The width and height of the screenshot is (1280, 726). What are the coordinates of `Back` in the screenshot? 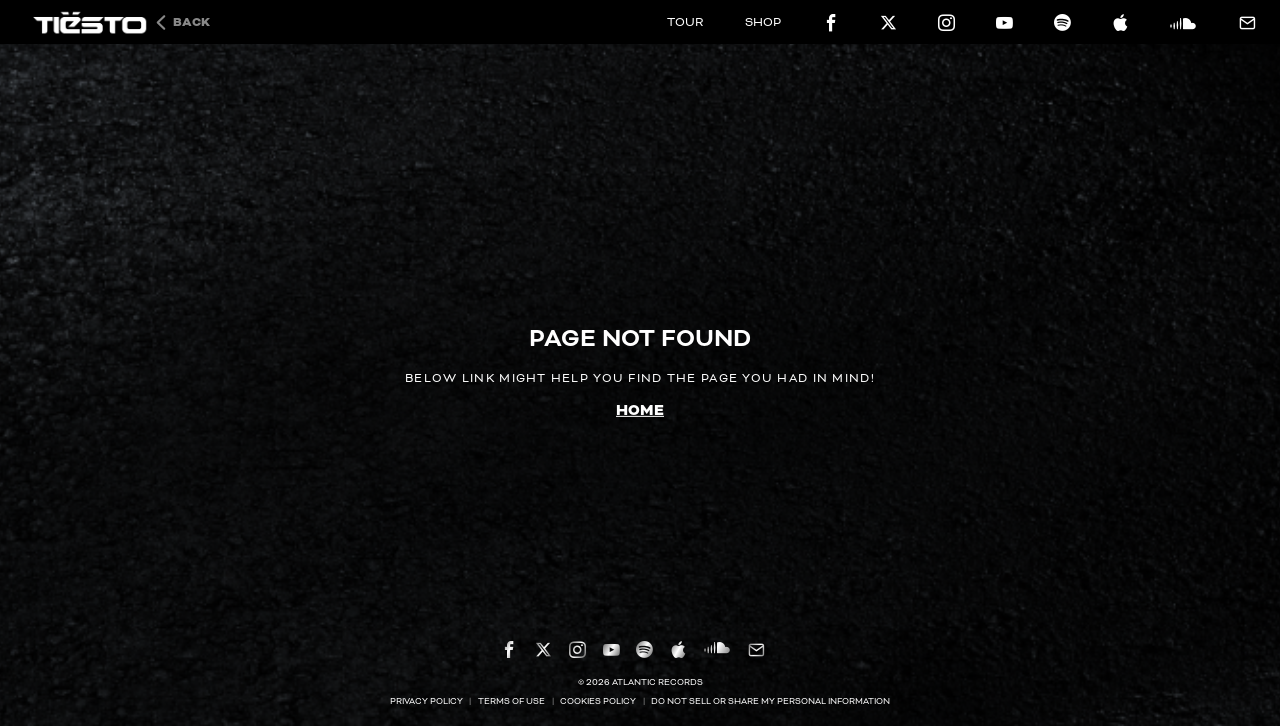 It's located at (191, 22).